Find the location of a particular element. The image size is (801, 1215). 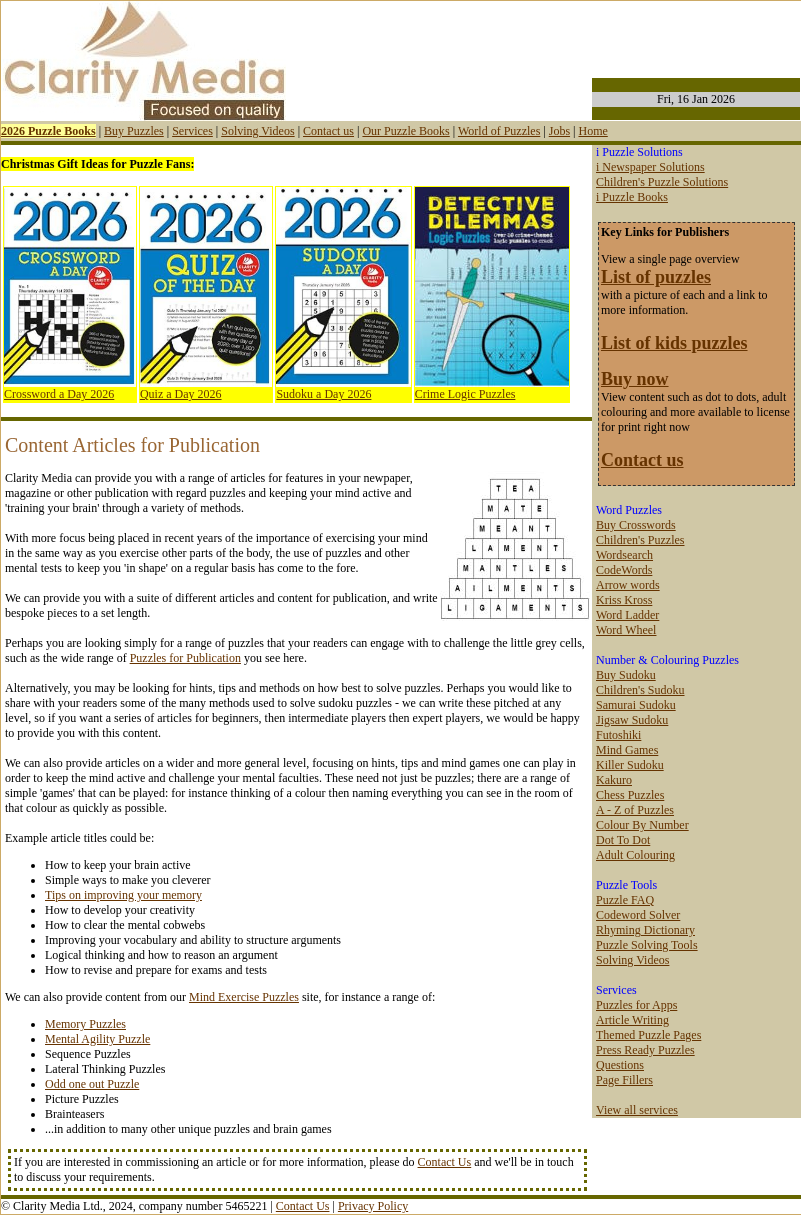

List of puzzles is located at coordinates (656, 277).